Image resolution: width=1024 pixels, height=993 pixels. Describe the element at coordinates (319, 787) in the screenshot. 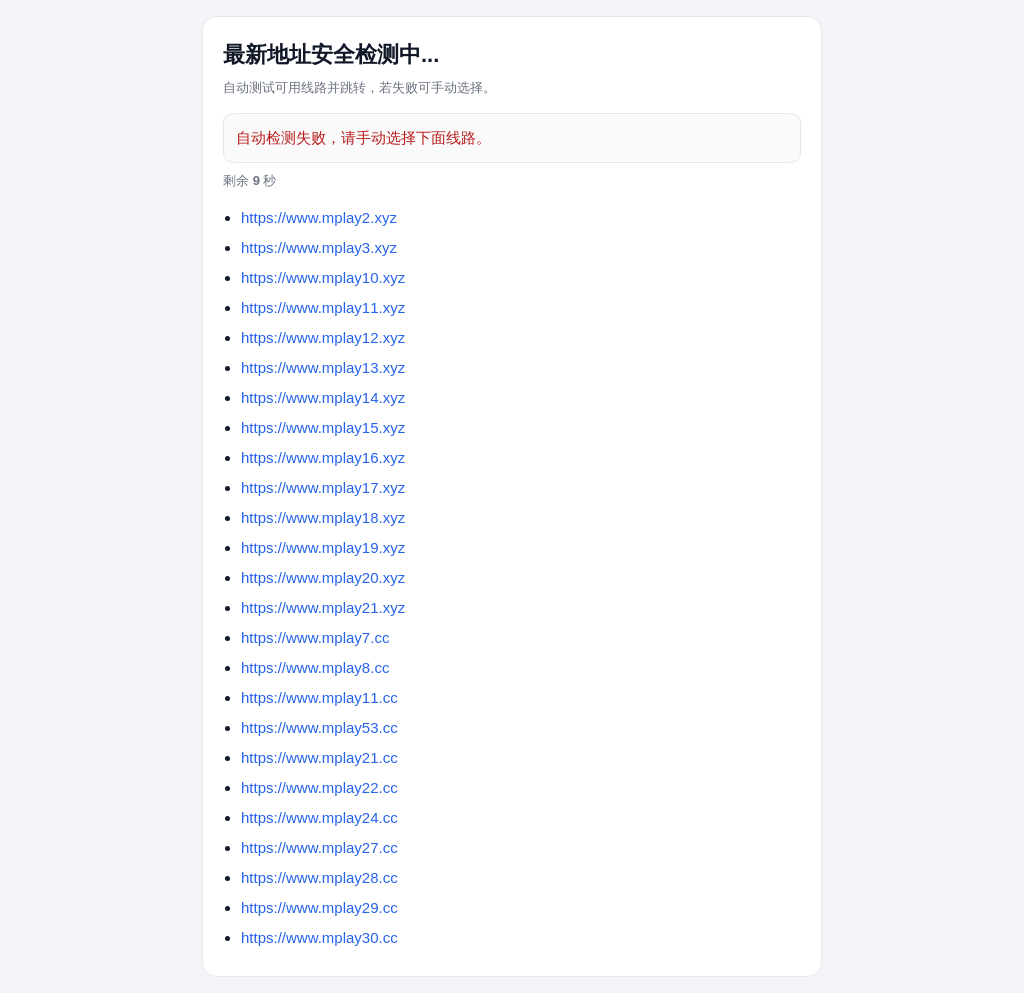

I see `https://www.mplay22.cc` at that location.